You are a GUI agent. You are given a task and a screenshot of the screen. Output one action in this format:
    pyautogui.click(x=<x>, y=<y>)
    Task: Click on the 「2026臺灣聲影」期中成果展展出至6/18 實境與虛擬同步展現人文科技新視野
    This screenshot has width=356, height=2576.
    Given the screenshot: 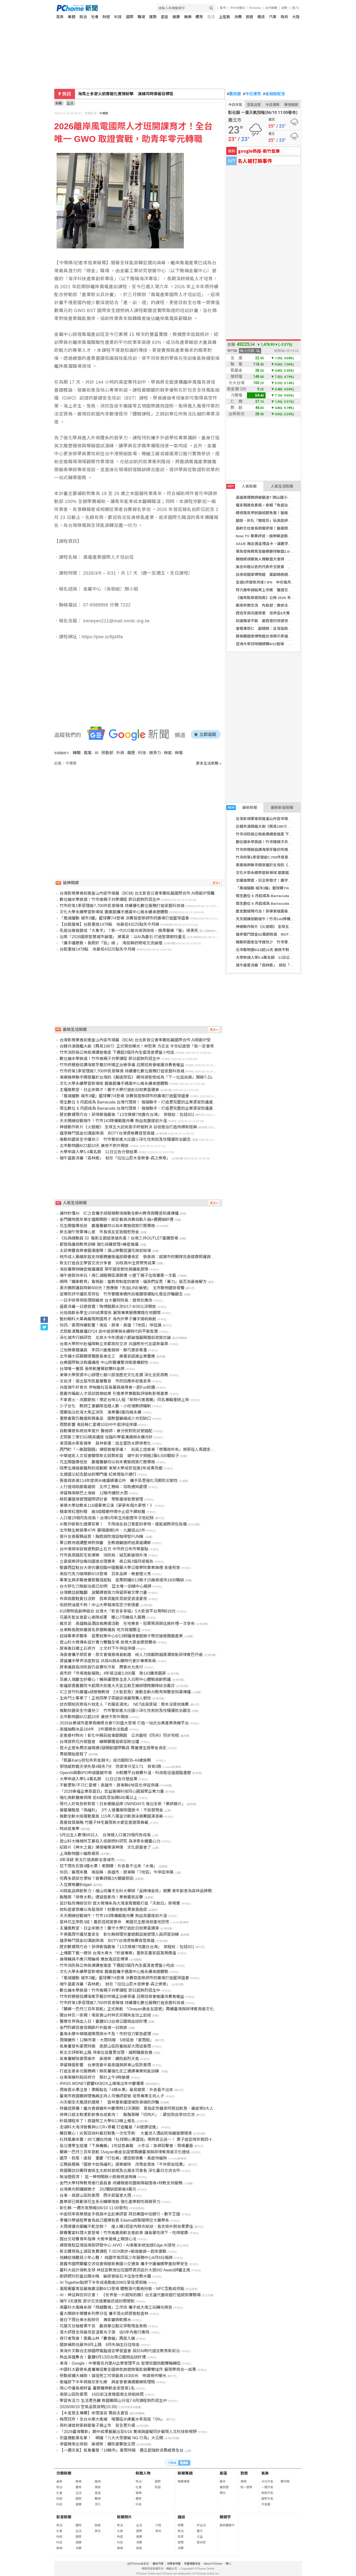 What is the action you would take?
    pyautogui.click(x=128, y=2432)
    